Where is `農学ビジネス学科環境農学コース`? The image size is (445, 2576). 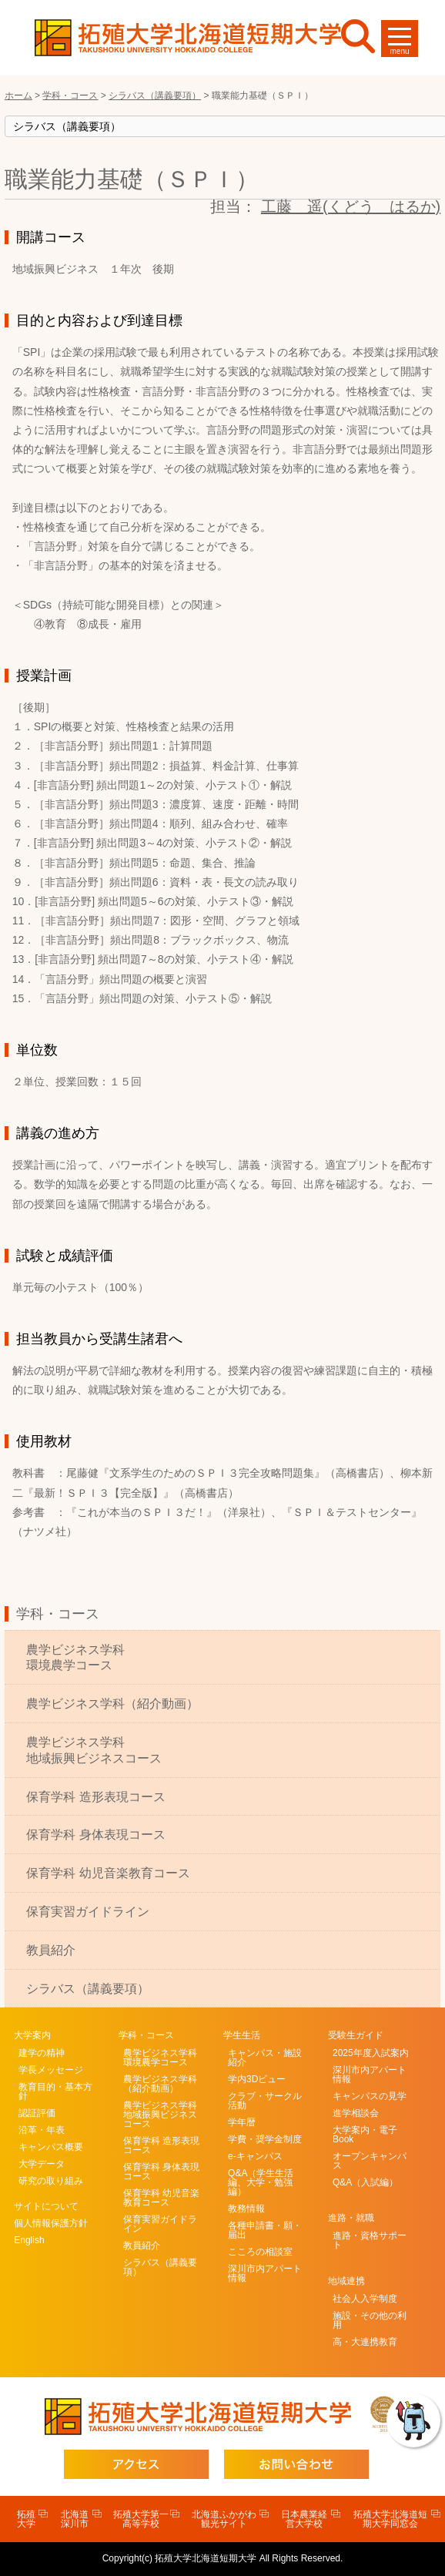
農学ビジネス学科環境農学コース is located at coordinates (75, 1657).